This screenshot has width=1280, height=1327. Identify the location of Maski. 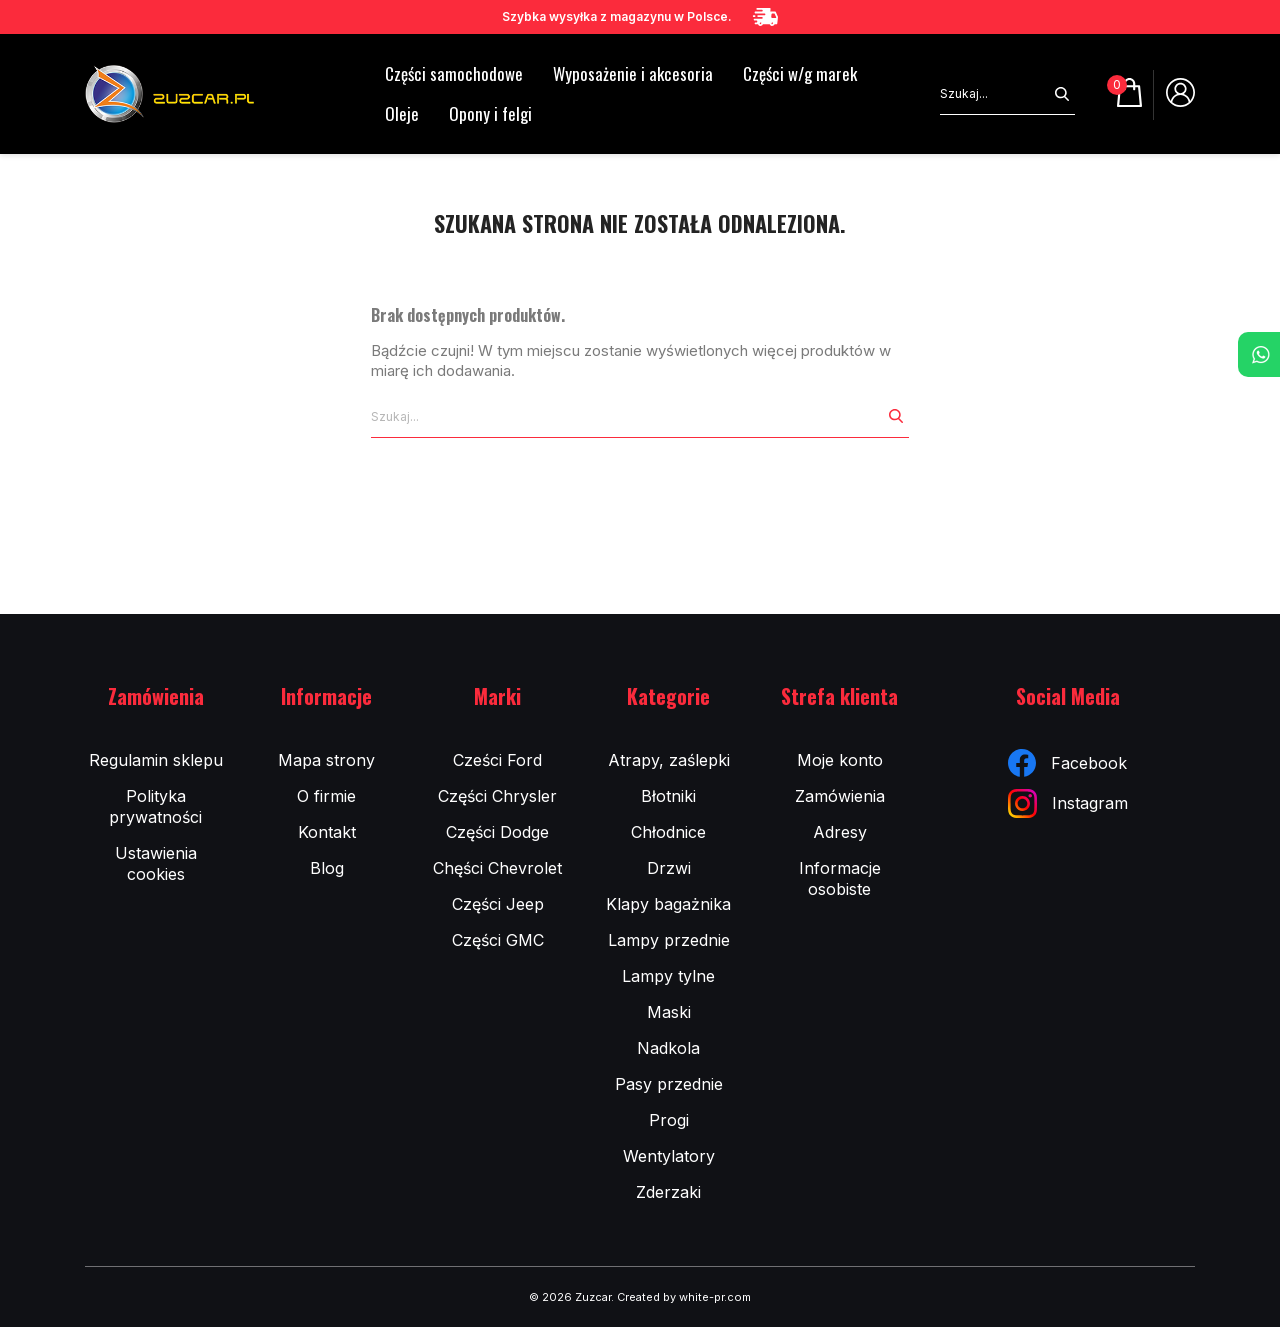
(669, 1012).